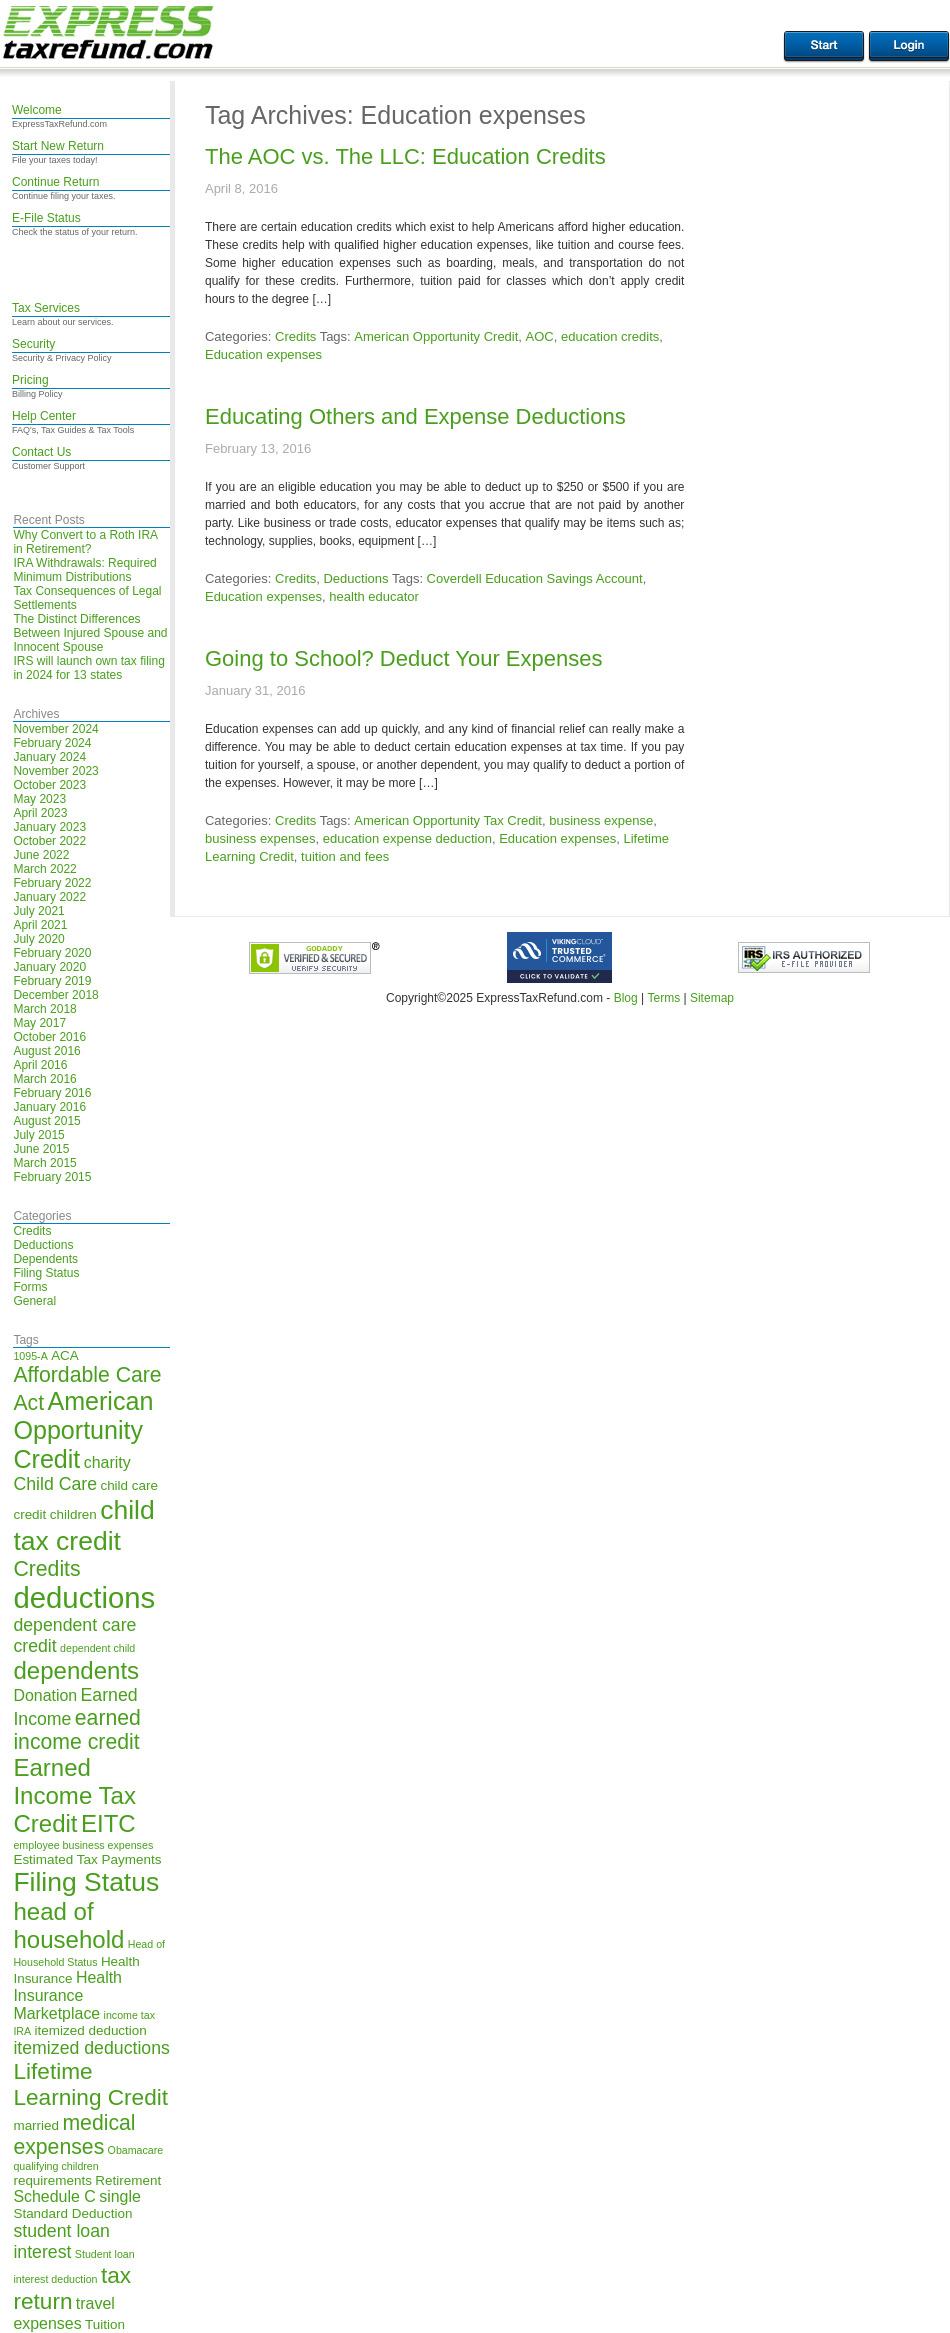 The image size is (950, 2333). What do you see at coordinates (41, 1149) in the screenshot?
I see `June 2015` at bounding box center [41, 1149].